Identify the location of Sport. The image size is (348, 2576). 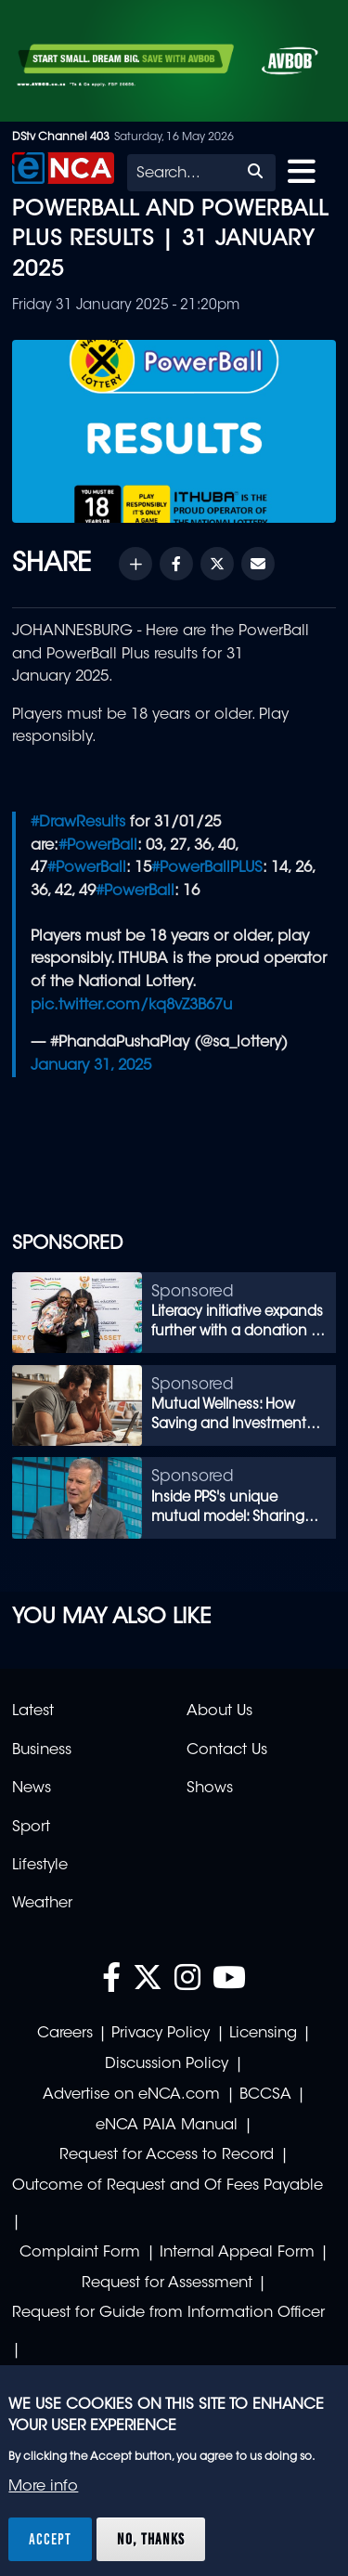
(31, 1827).